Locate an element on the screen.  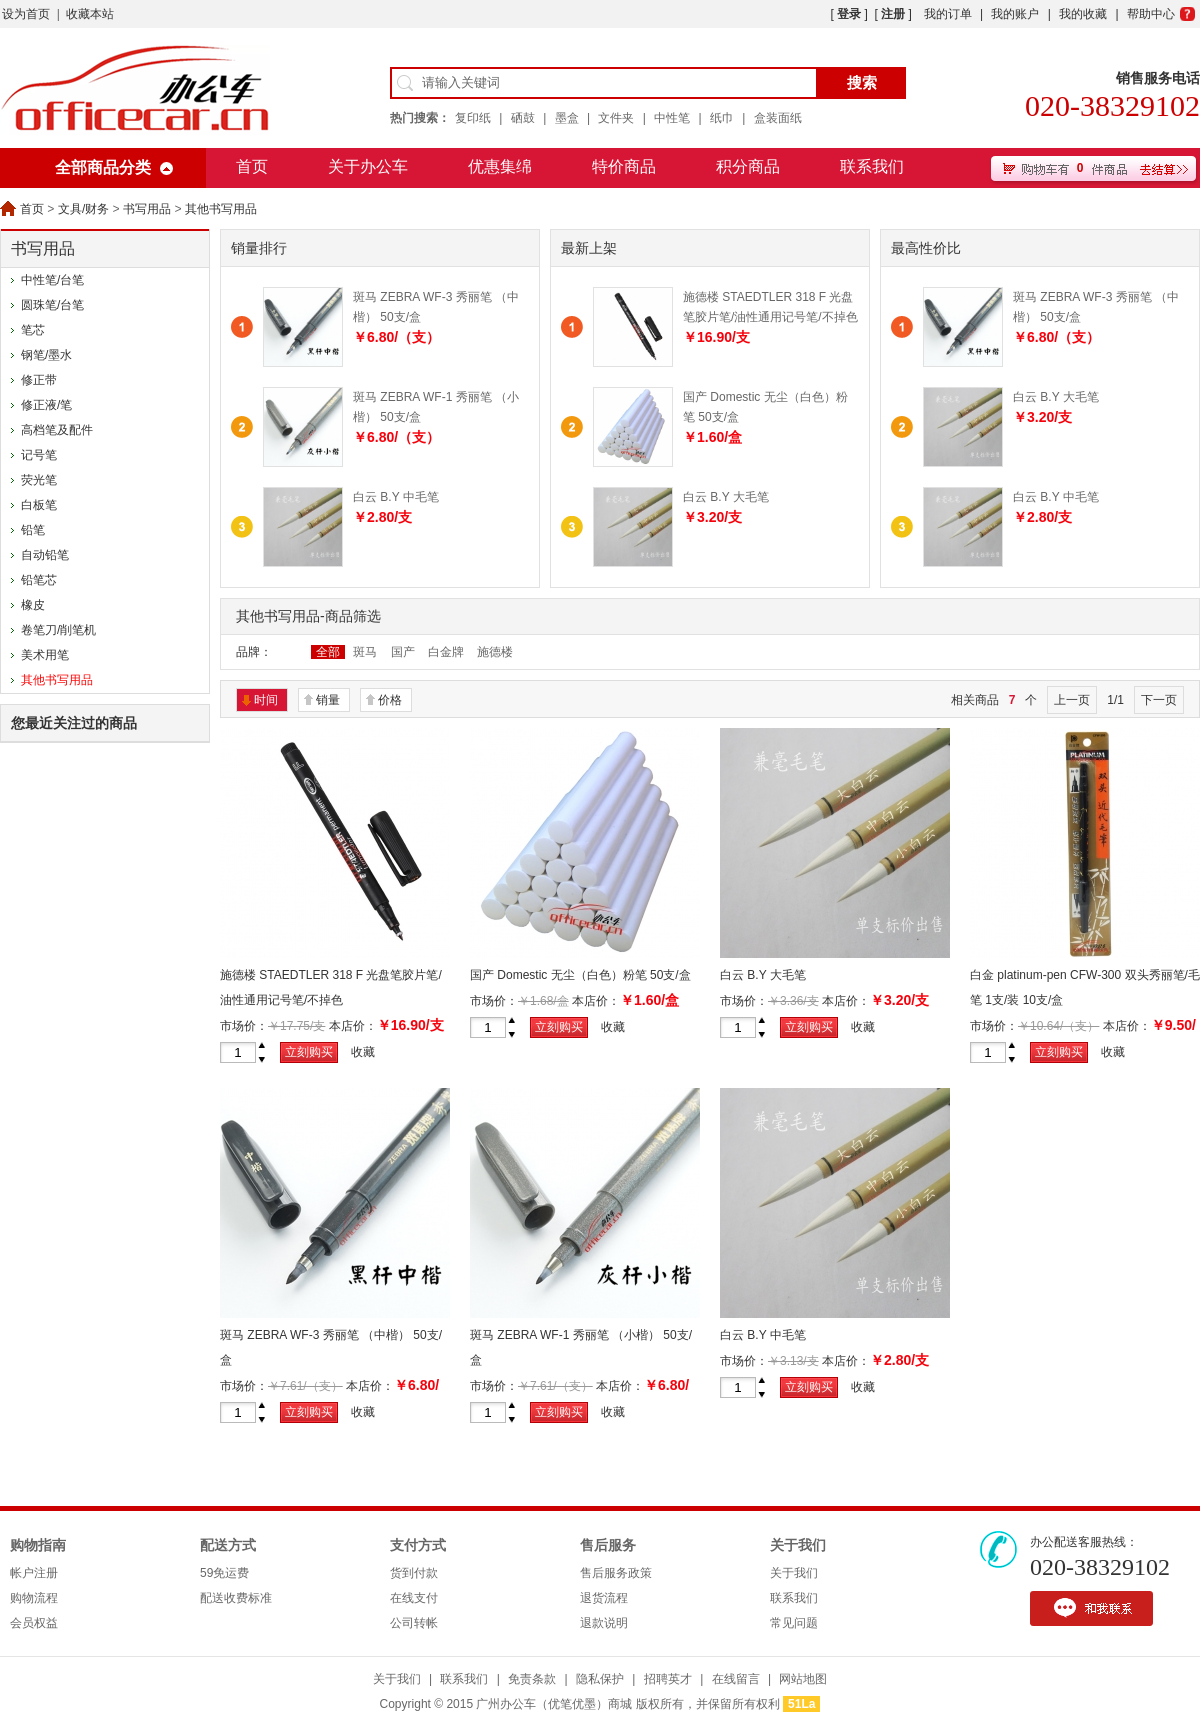
文件夹 is located at coordinates (616, 118).